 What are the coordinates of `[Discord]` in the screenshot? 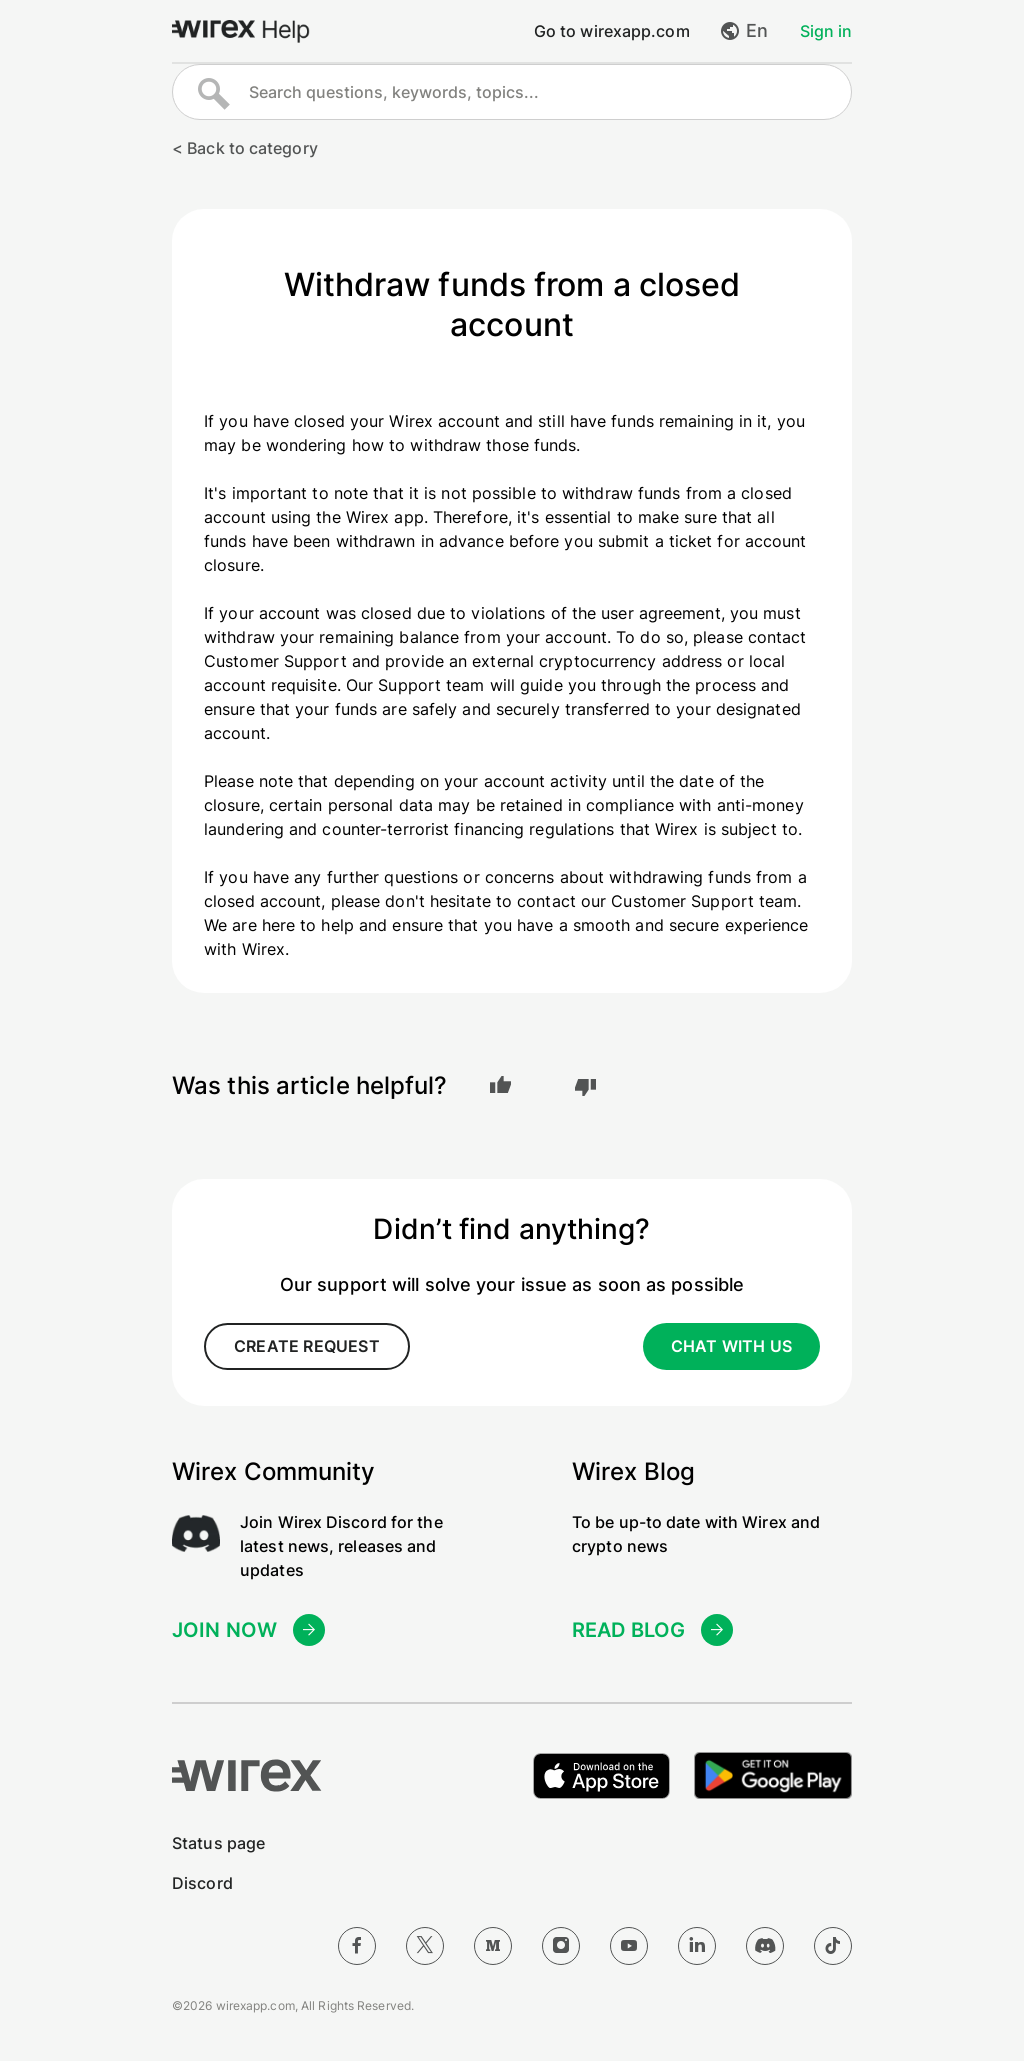 It's located at (765, 1944).